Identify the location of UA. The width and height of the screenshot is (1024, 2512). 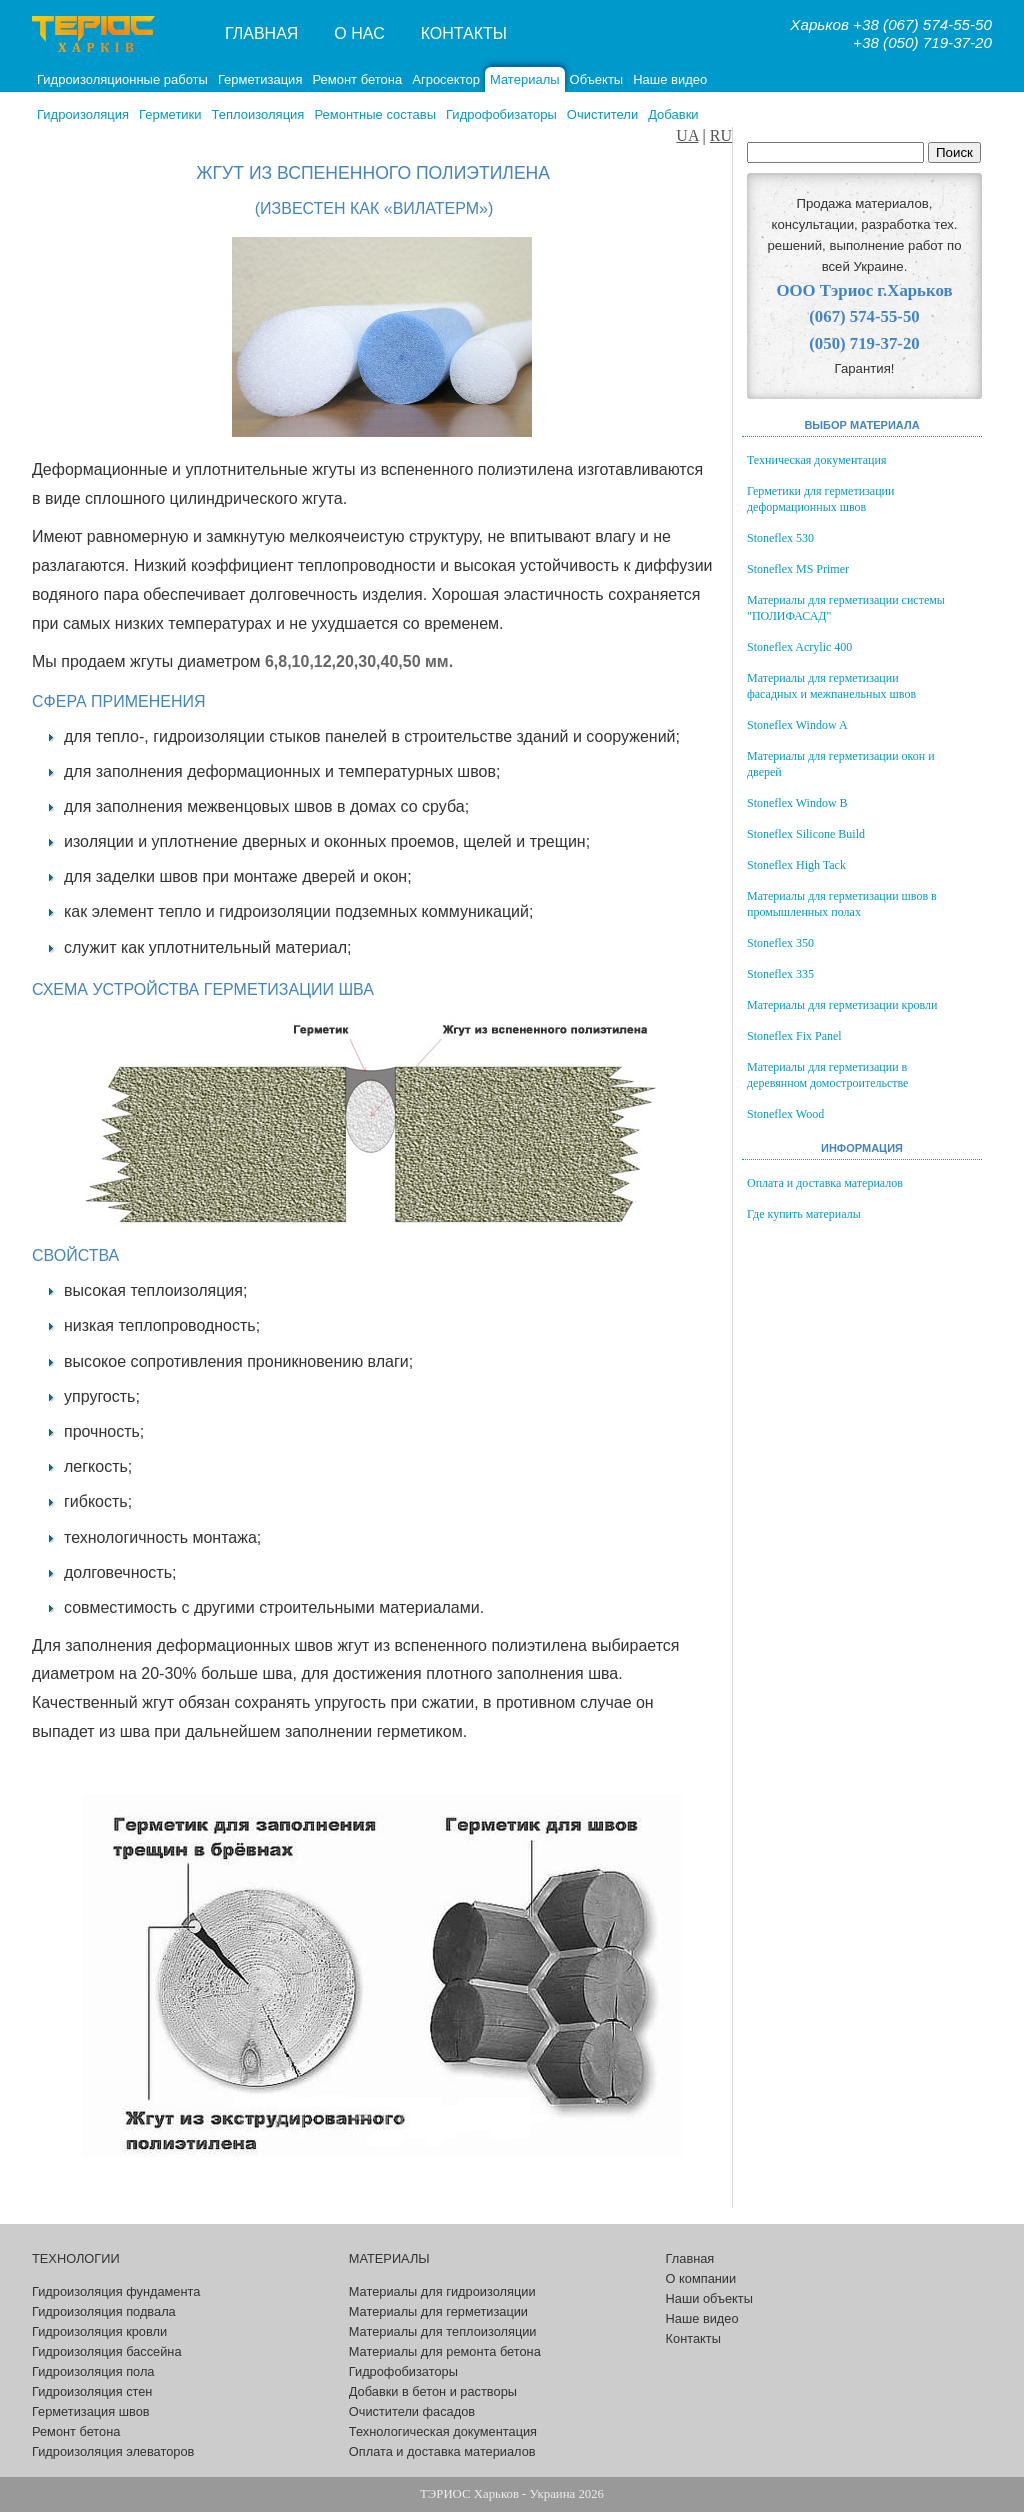
(687, 135).